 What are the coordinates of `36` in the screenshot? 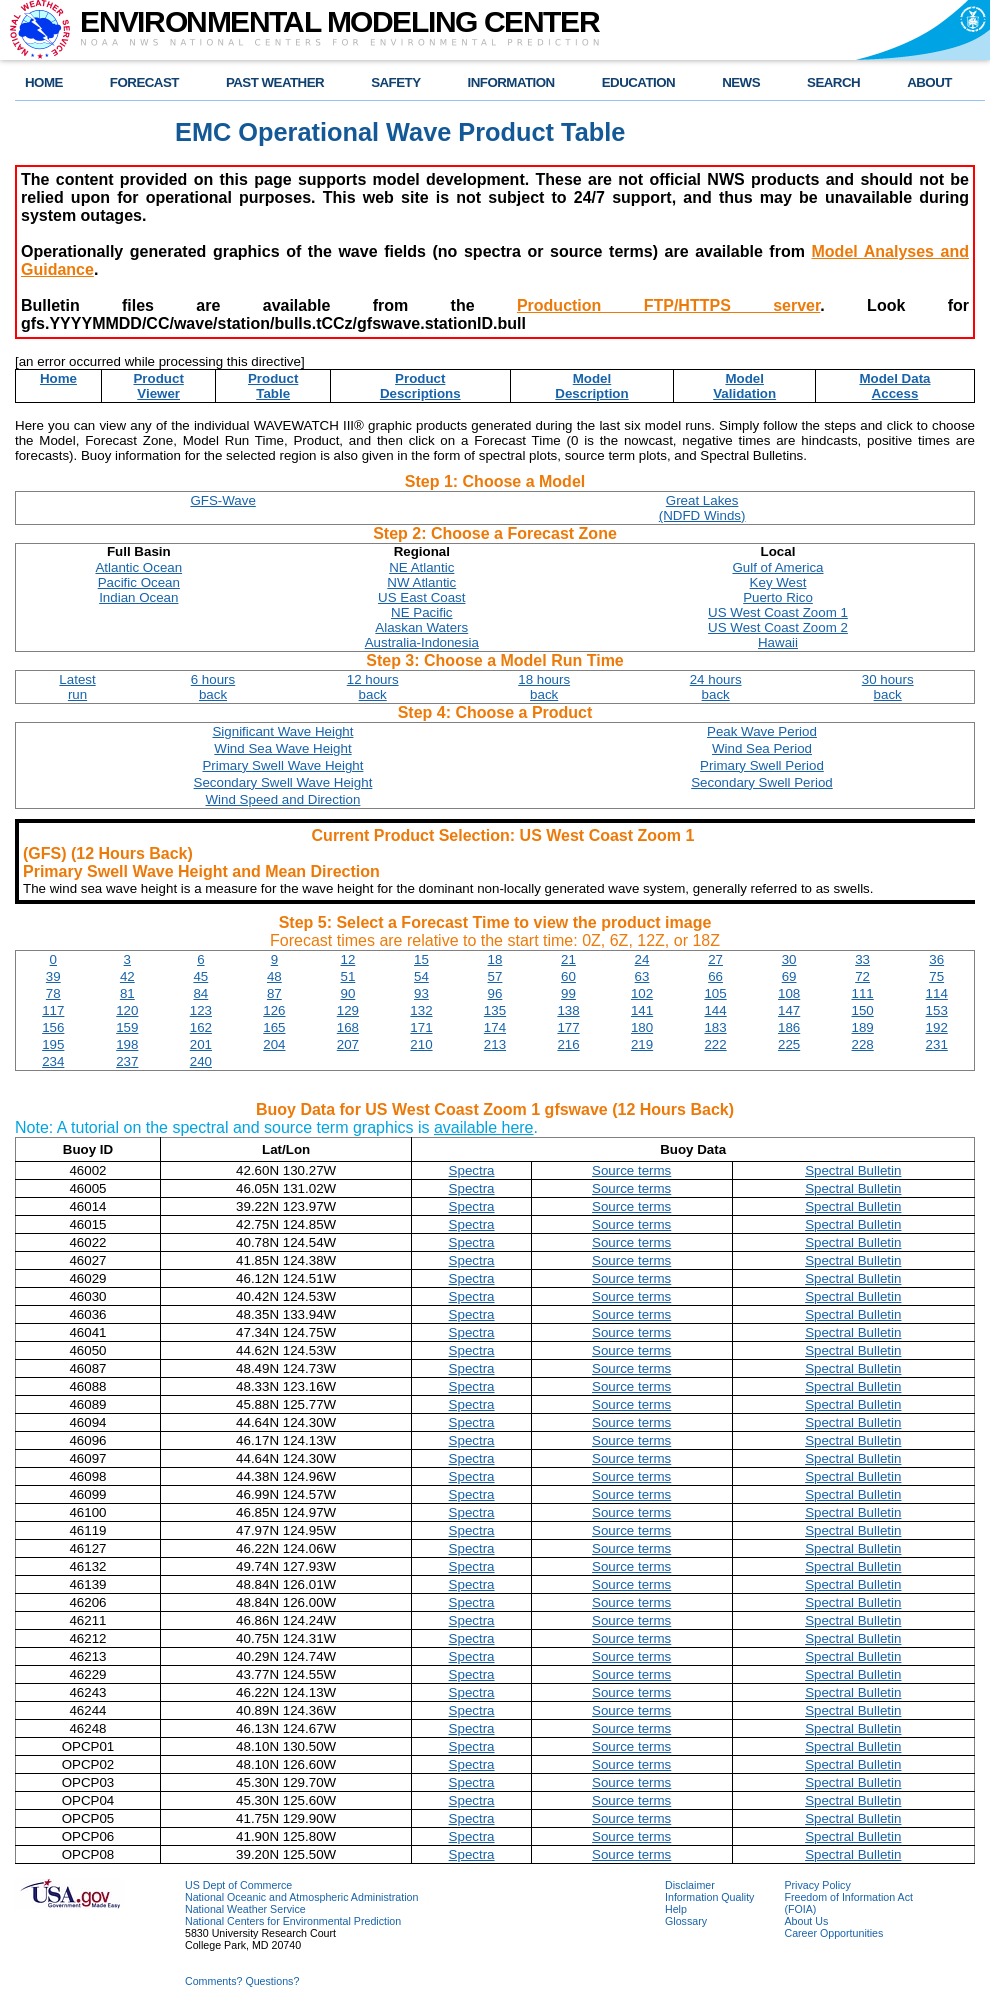 It's located at (936, 959).